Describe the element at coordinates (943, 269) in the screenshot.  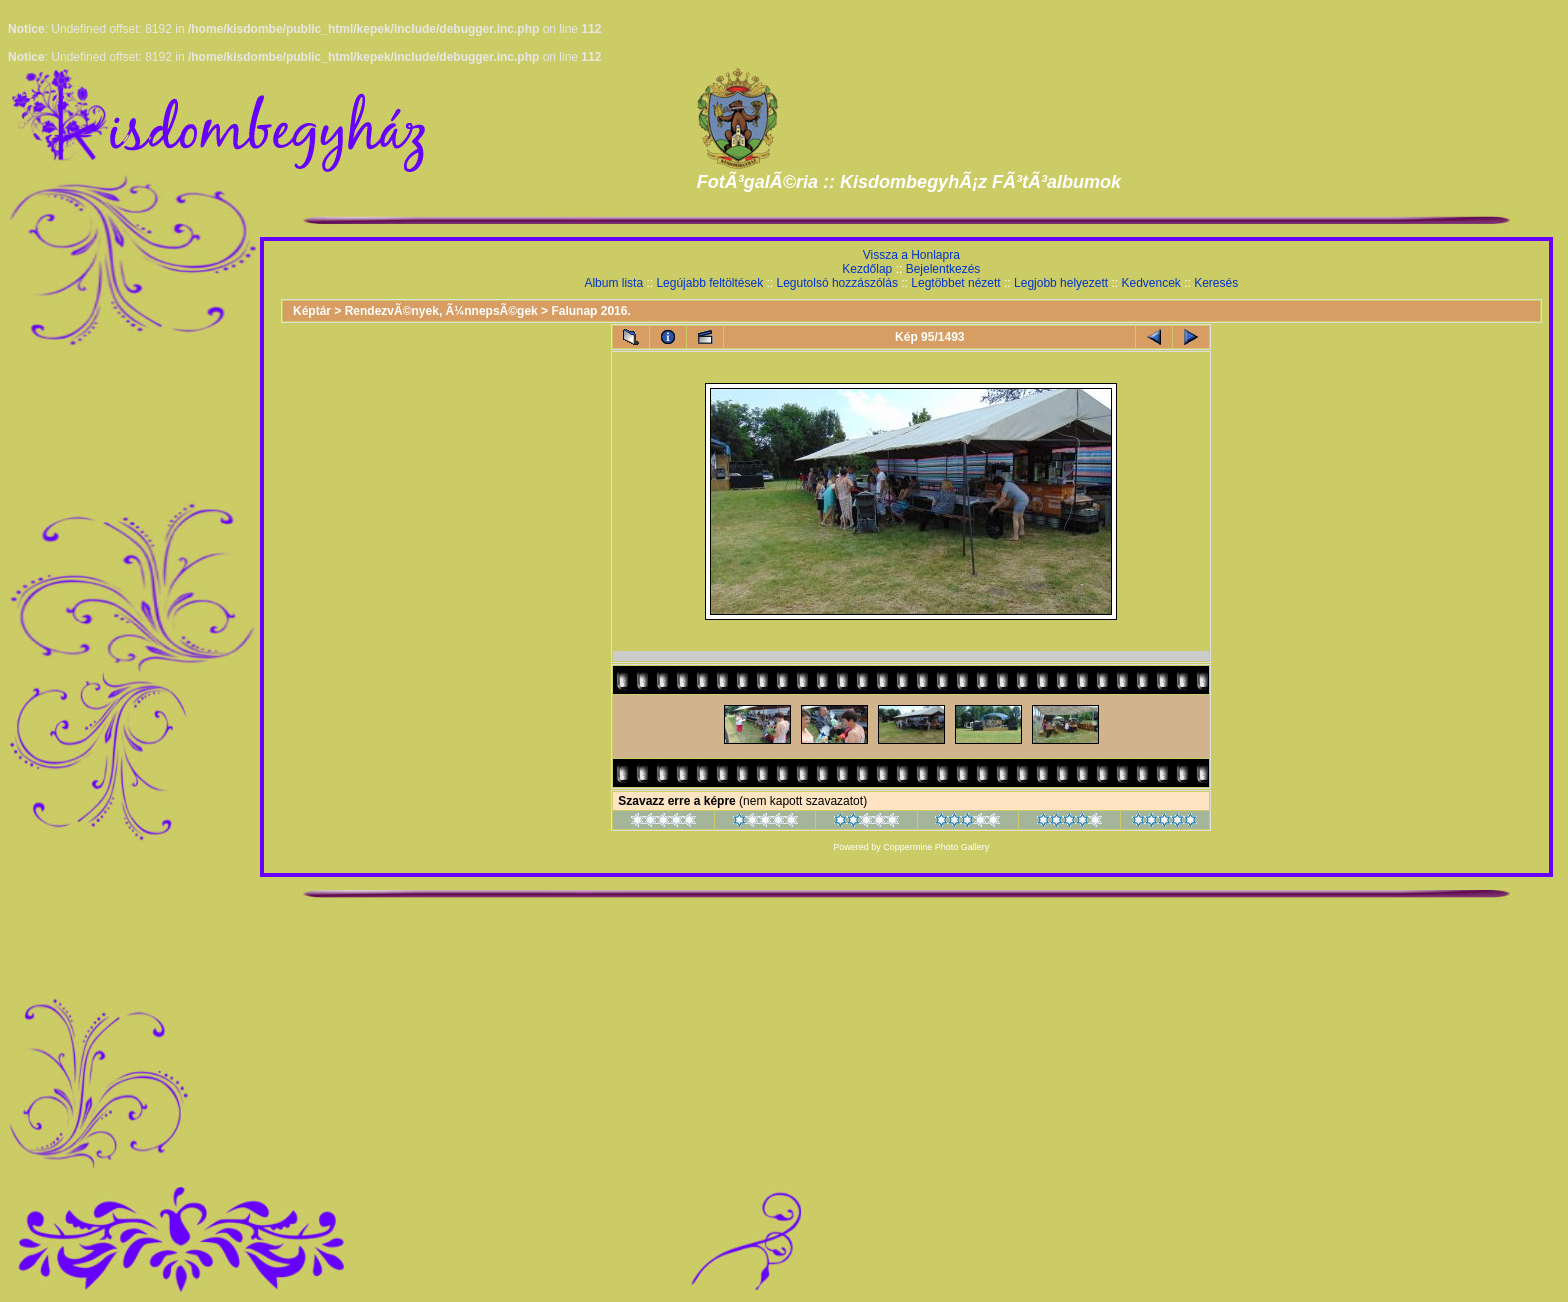
I see `Bejelentkezés` at that location.